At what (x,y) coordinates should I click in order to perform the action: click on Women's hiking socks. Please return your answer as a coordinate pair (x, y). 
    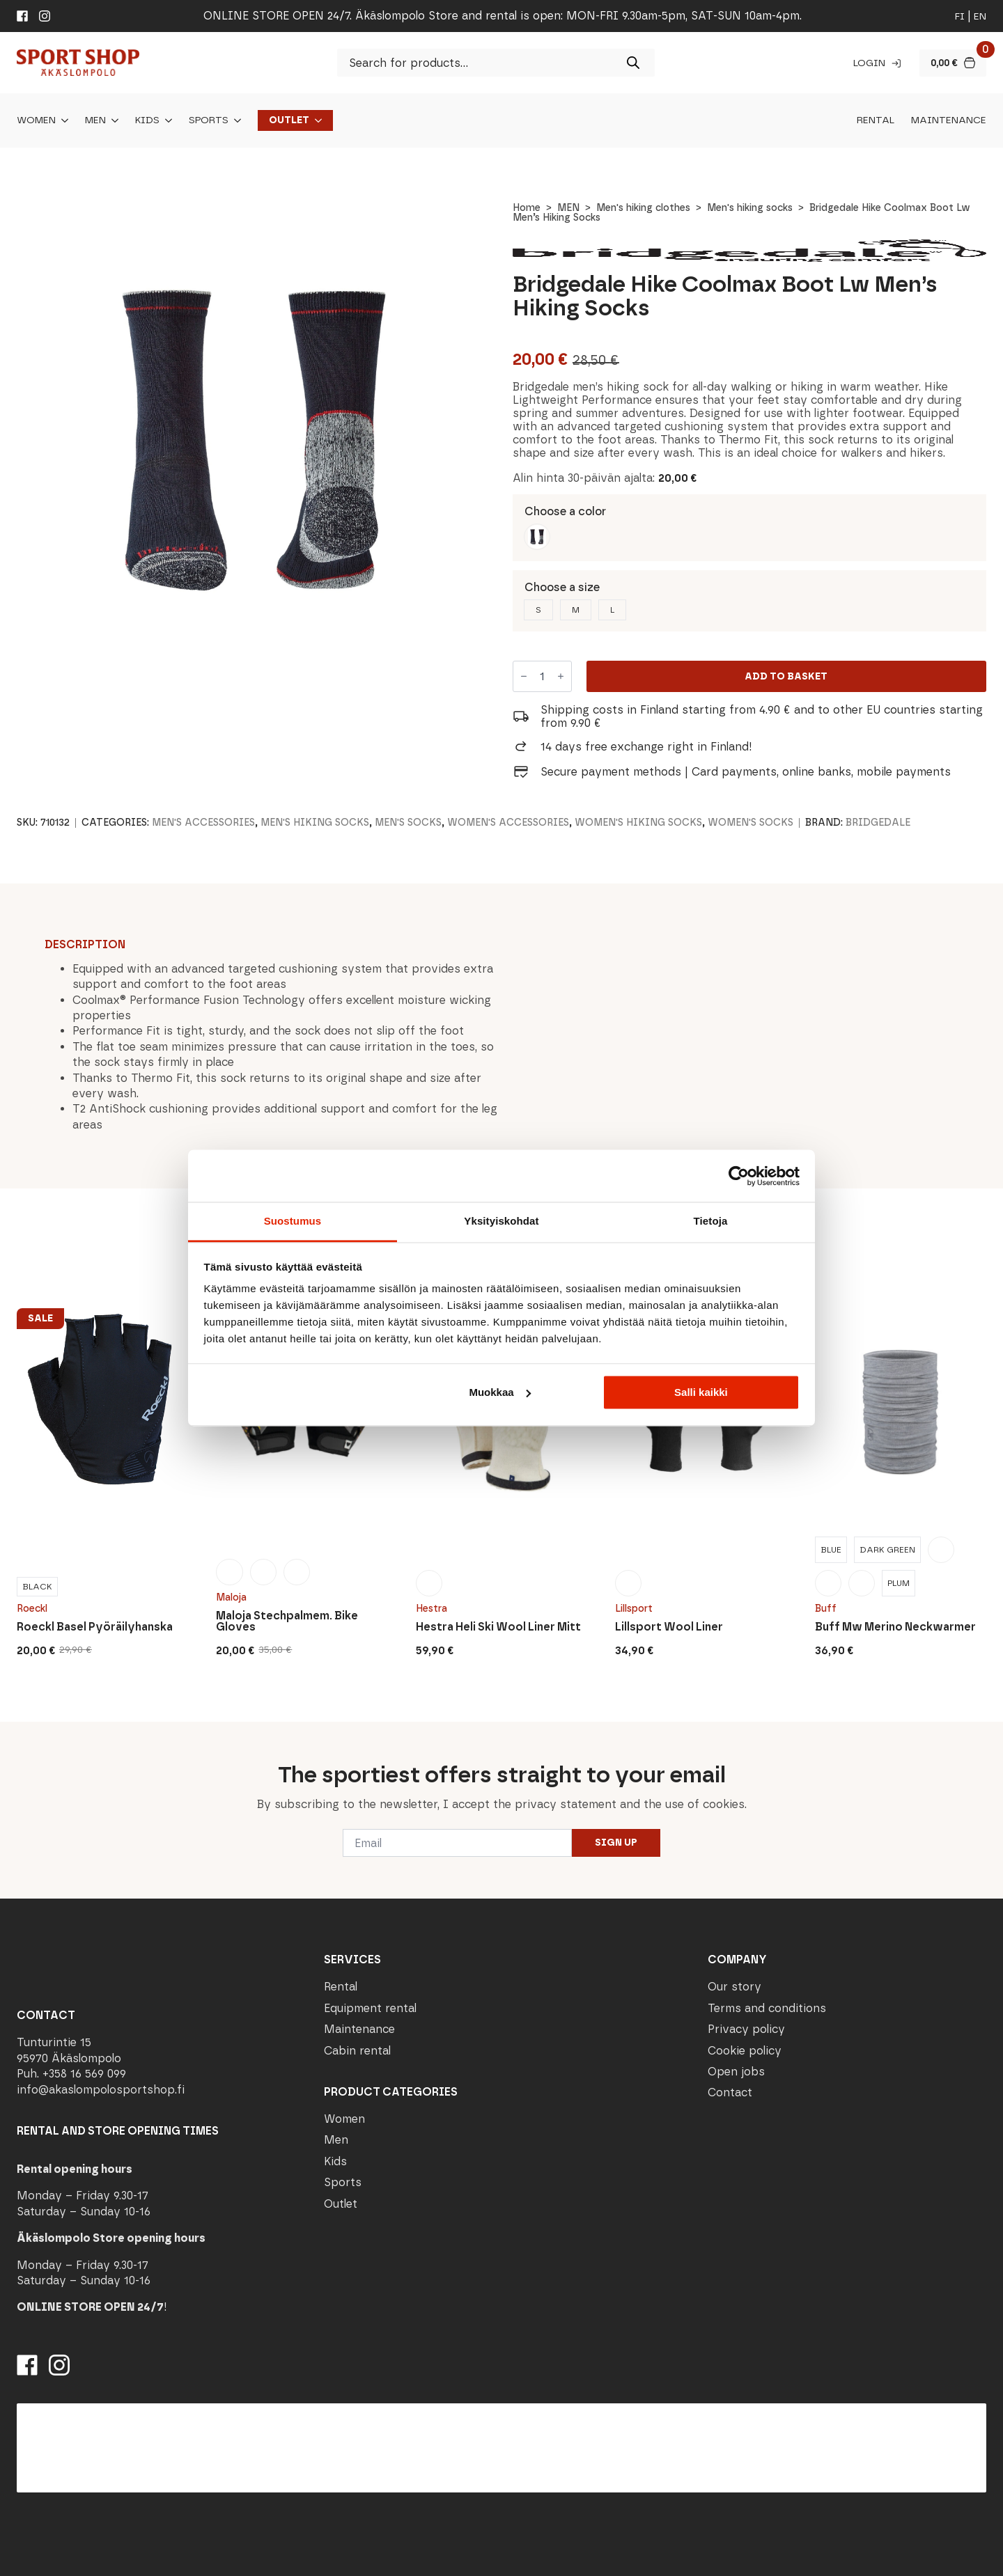
    Looking at the image, I should click on (638, 822).